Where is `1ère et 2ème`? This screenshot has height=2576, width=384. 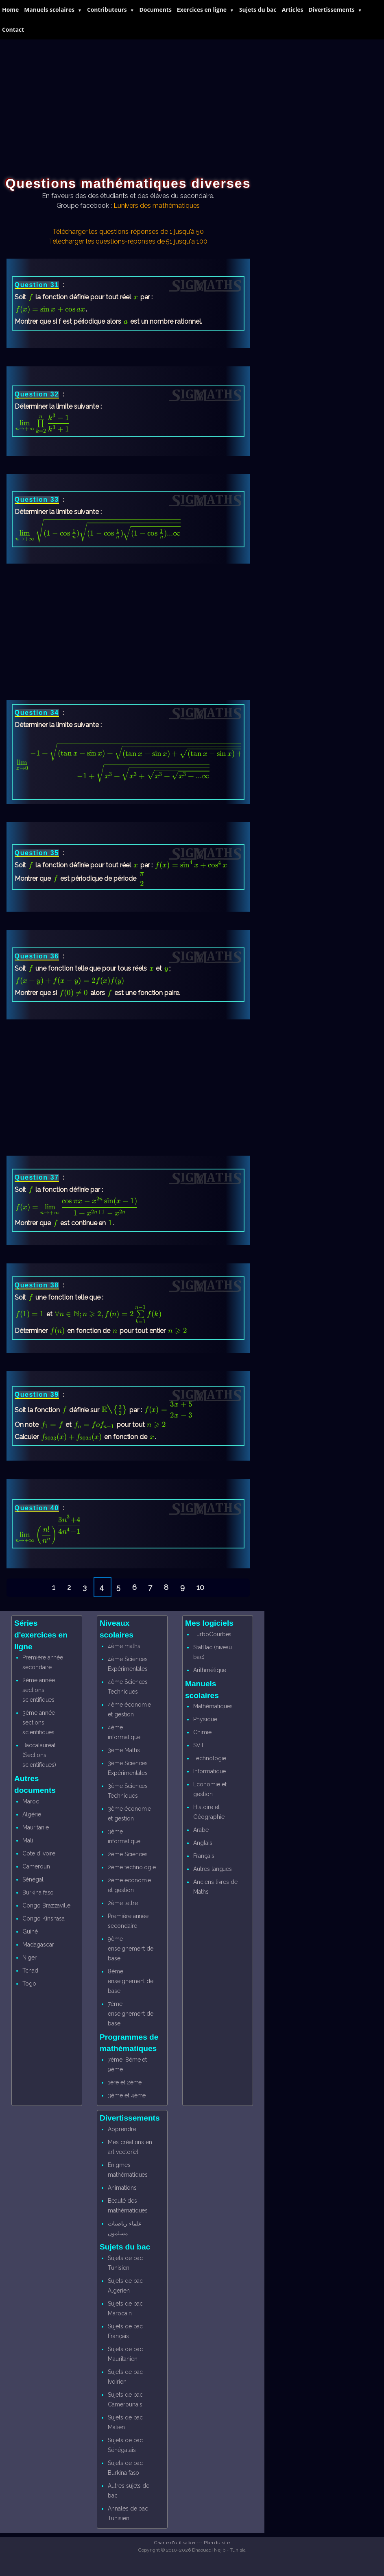
1ère et 2ème is located at coordinates (125, 2082).